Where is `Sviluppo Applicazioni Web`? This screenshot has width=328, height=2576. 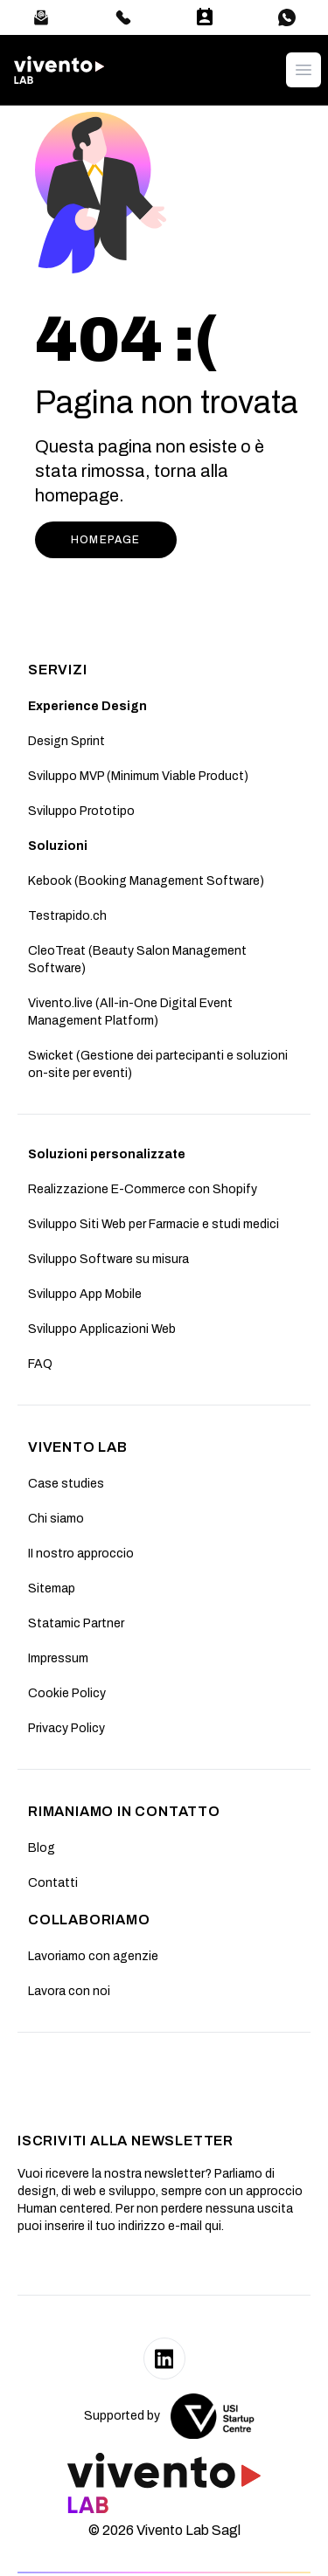 Sviluppo Applicazioni Web is located at coordinates (102, 1329).